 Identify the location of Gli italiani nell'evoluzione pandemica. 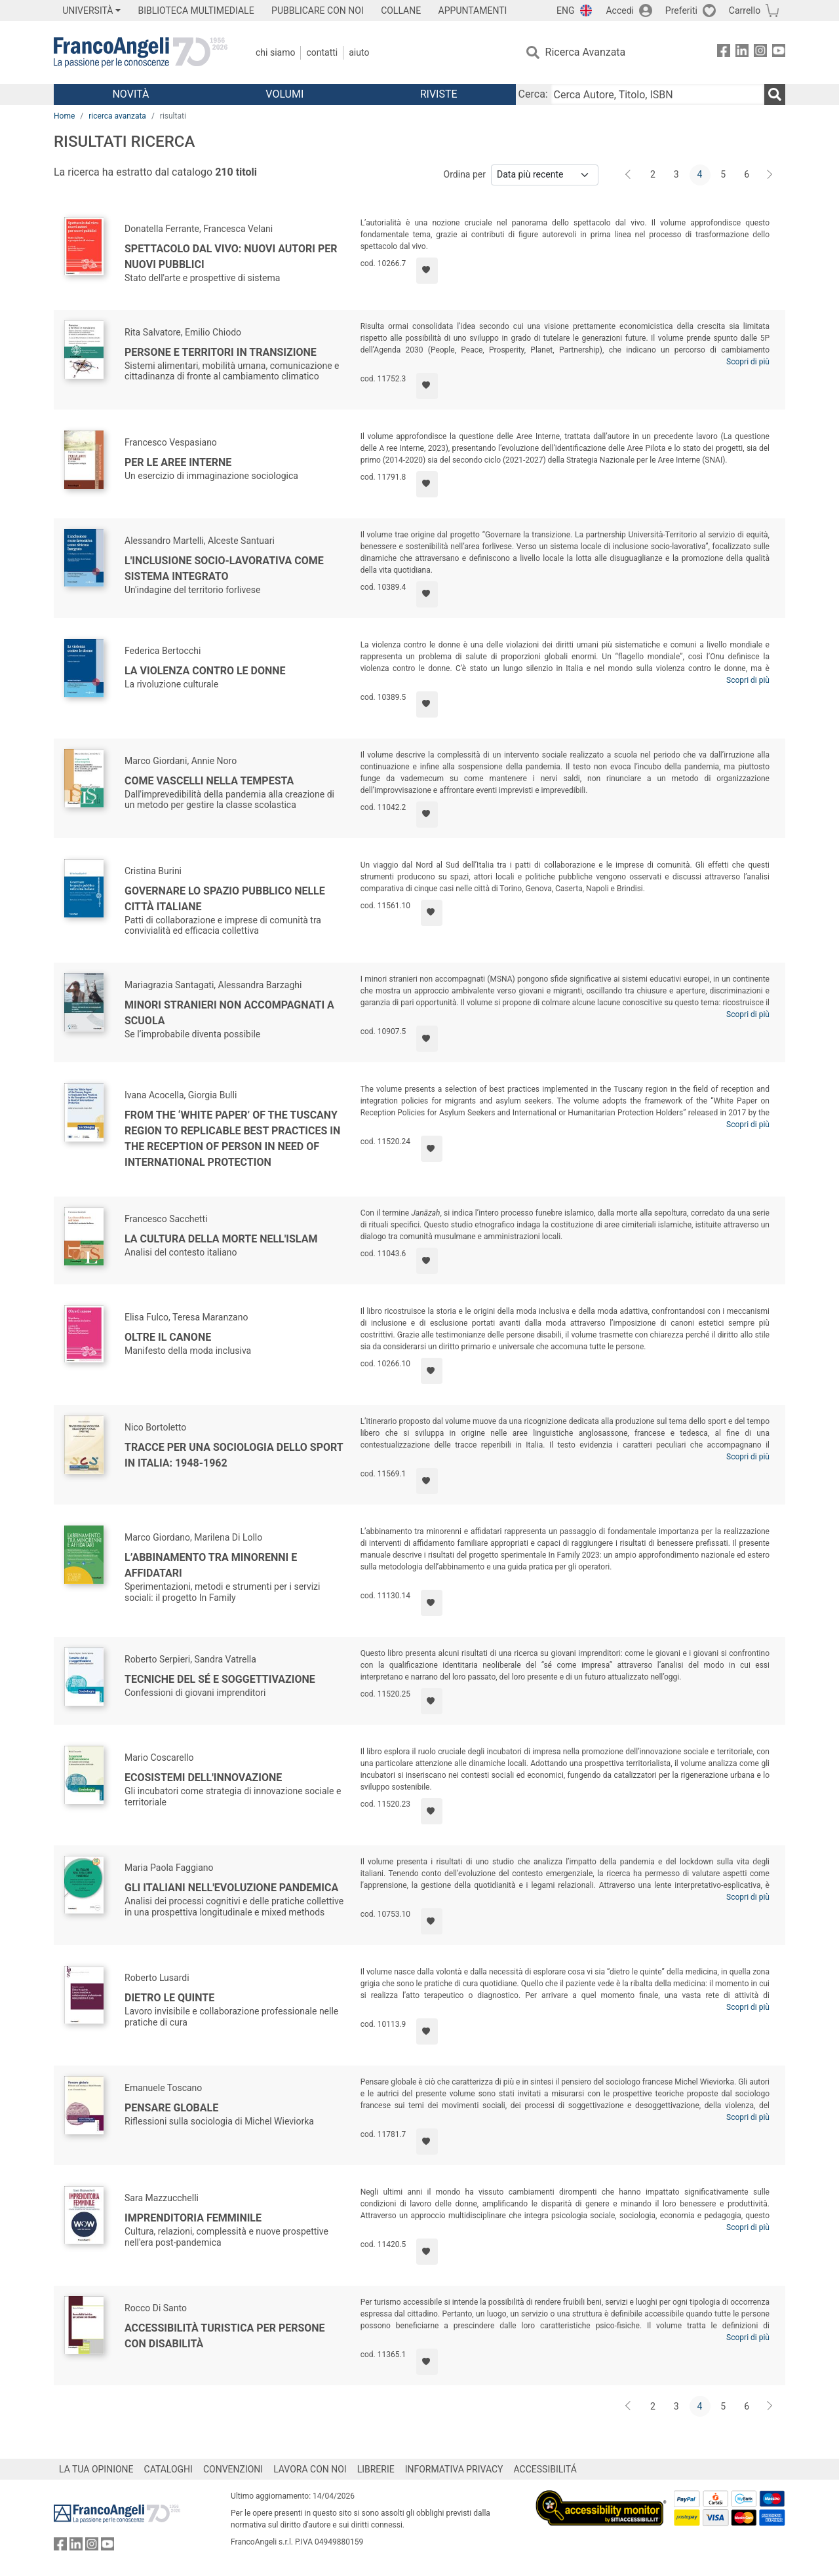
(231, 1887).